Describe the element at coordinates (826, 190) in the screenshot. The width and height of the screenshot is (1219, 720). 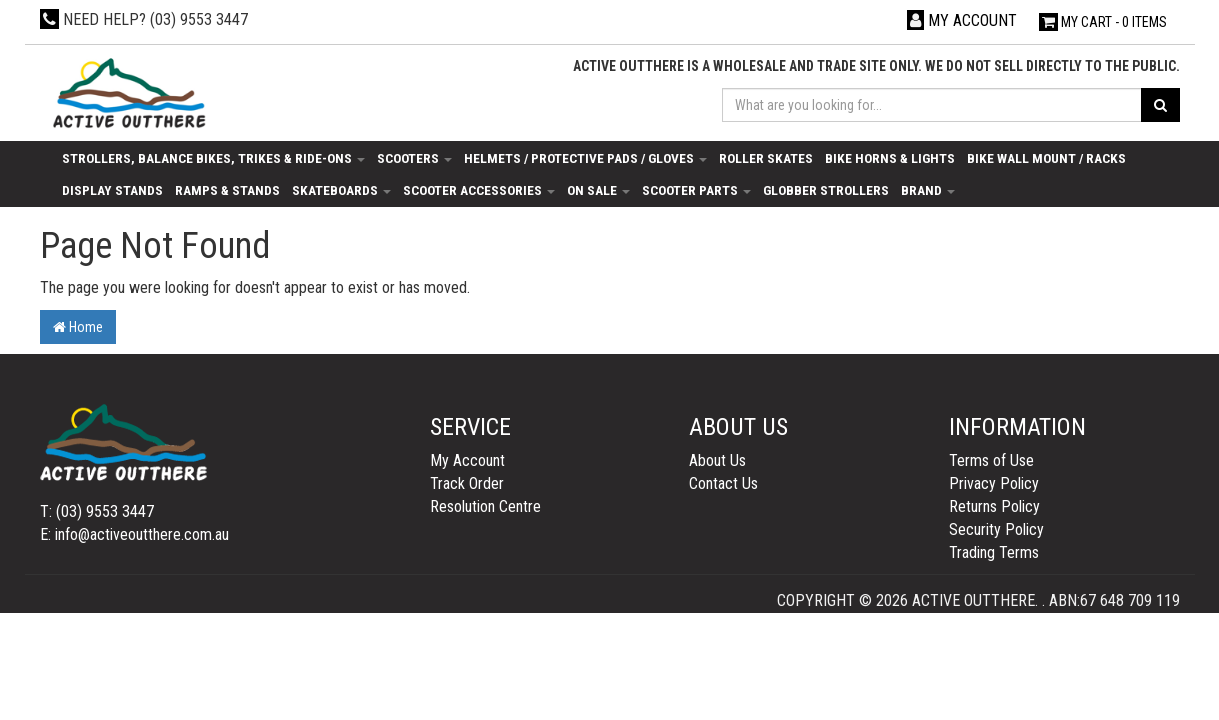
I see `Globber Strollers` at that location.